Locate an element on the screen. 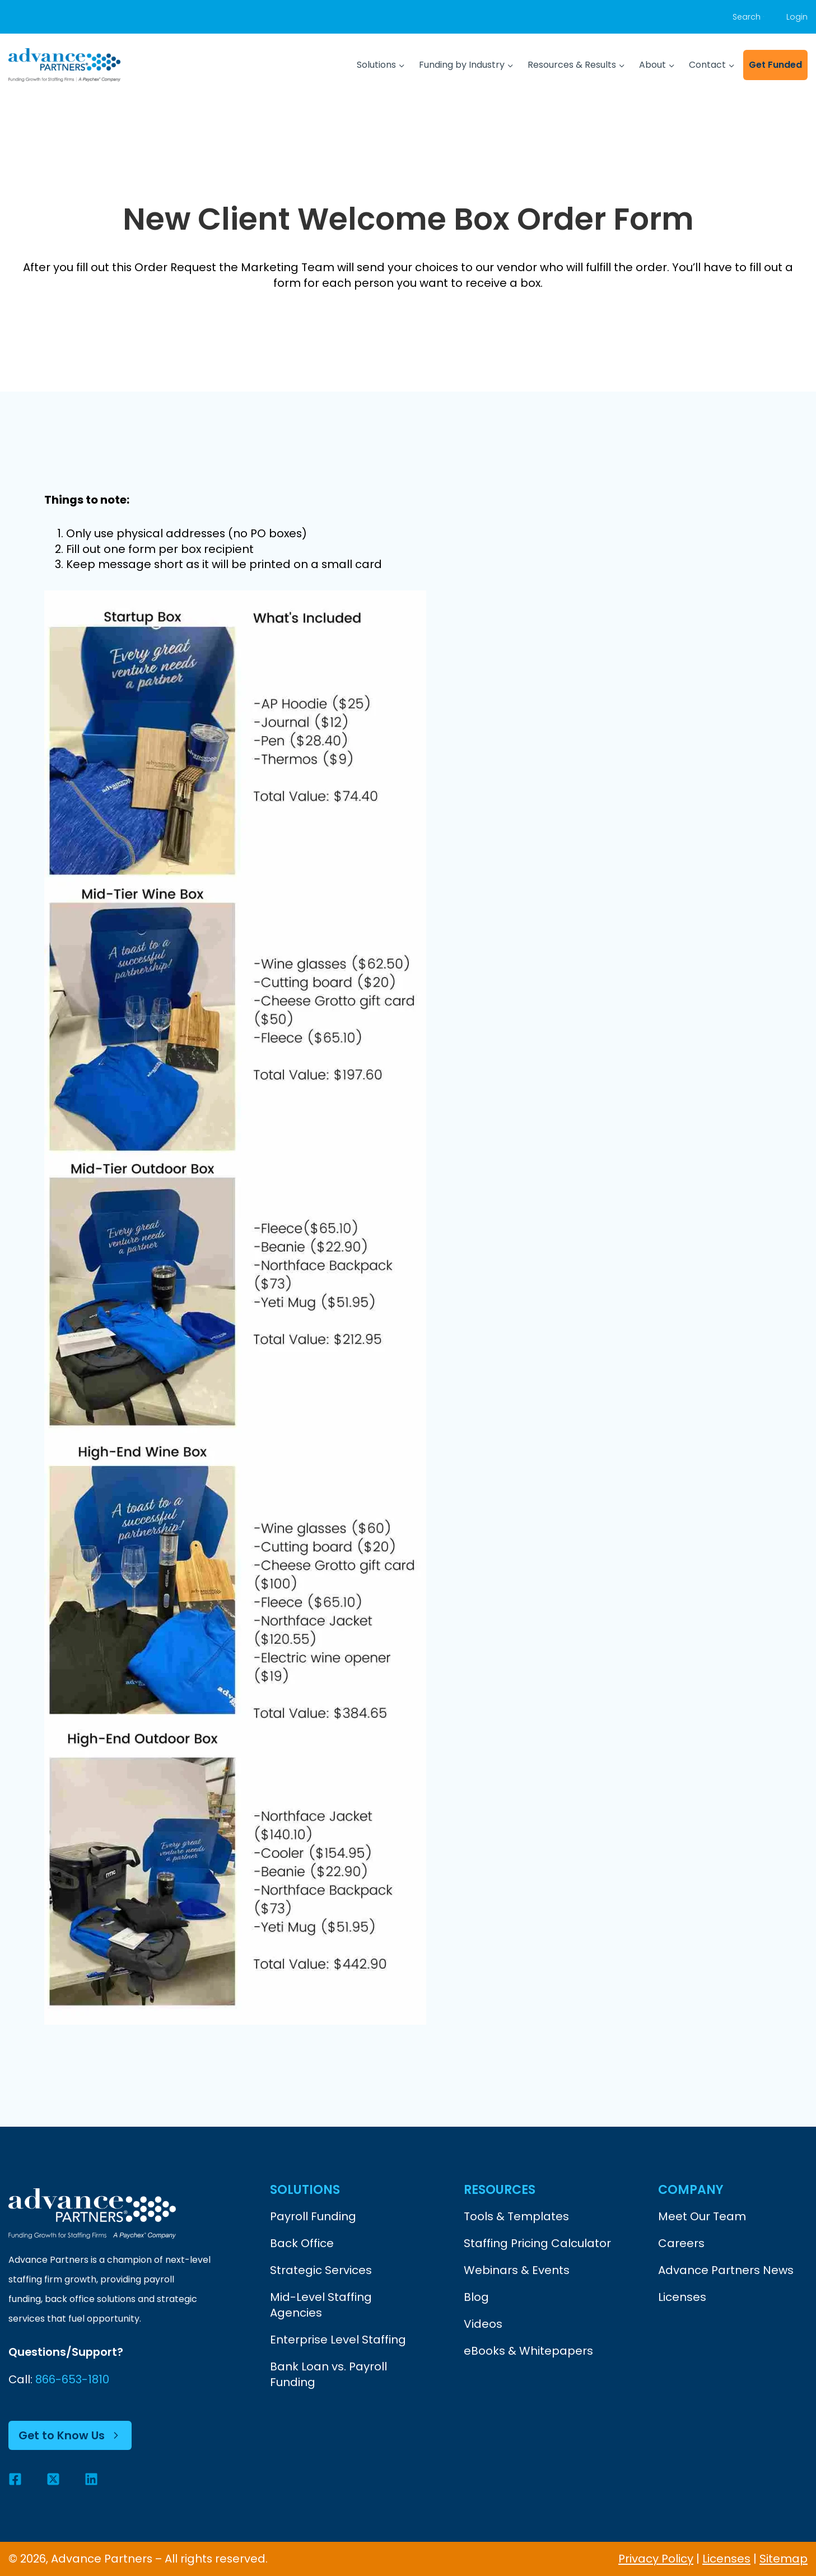 Image resolution: width=816 pixels, height=2576 pixels. Tools & Templates is located at coordinates (516, 2217).